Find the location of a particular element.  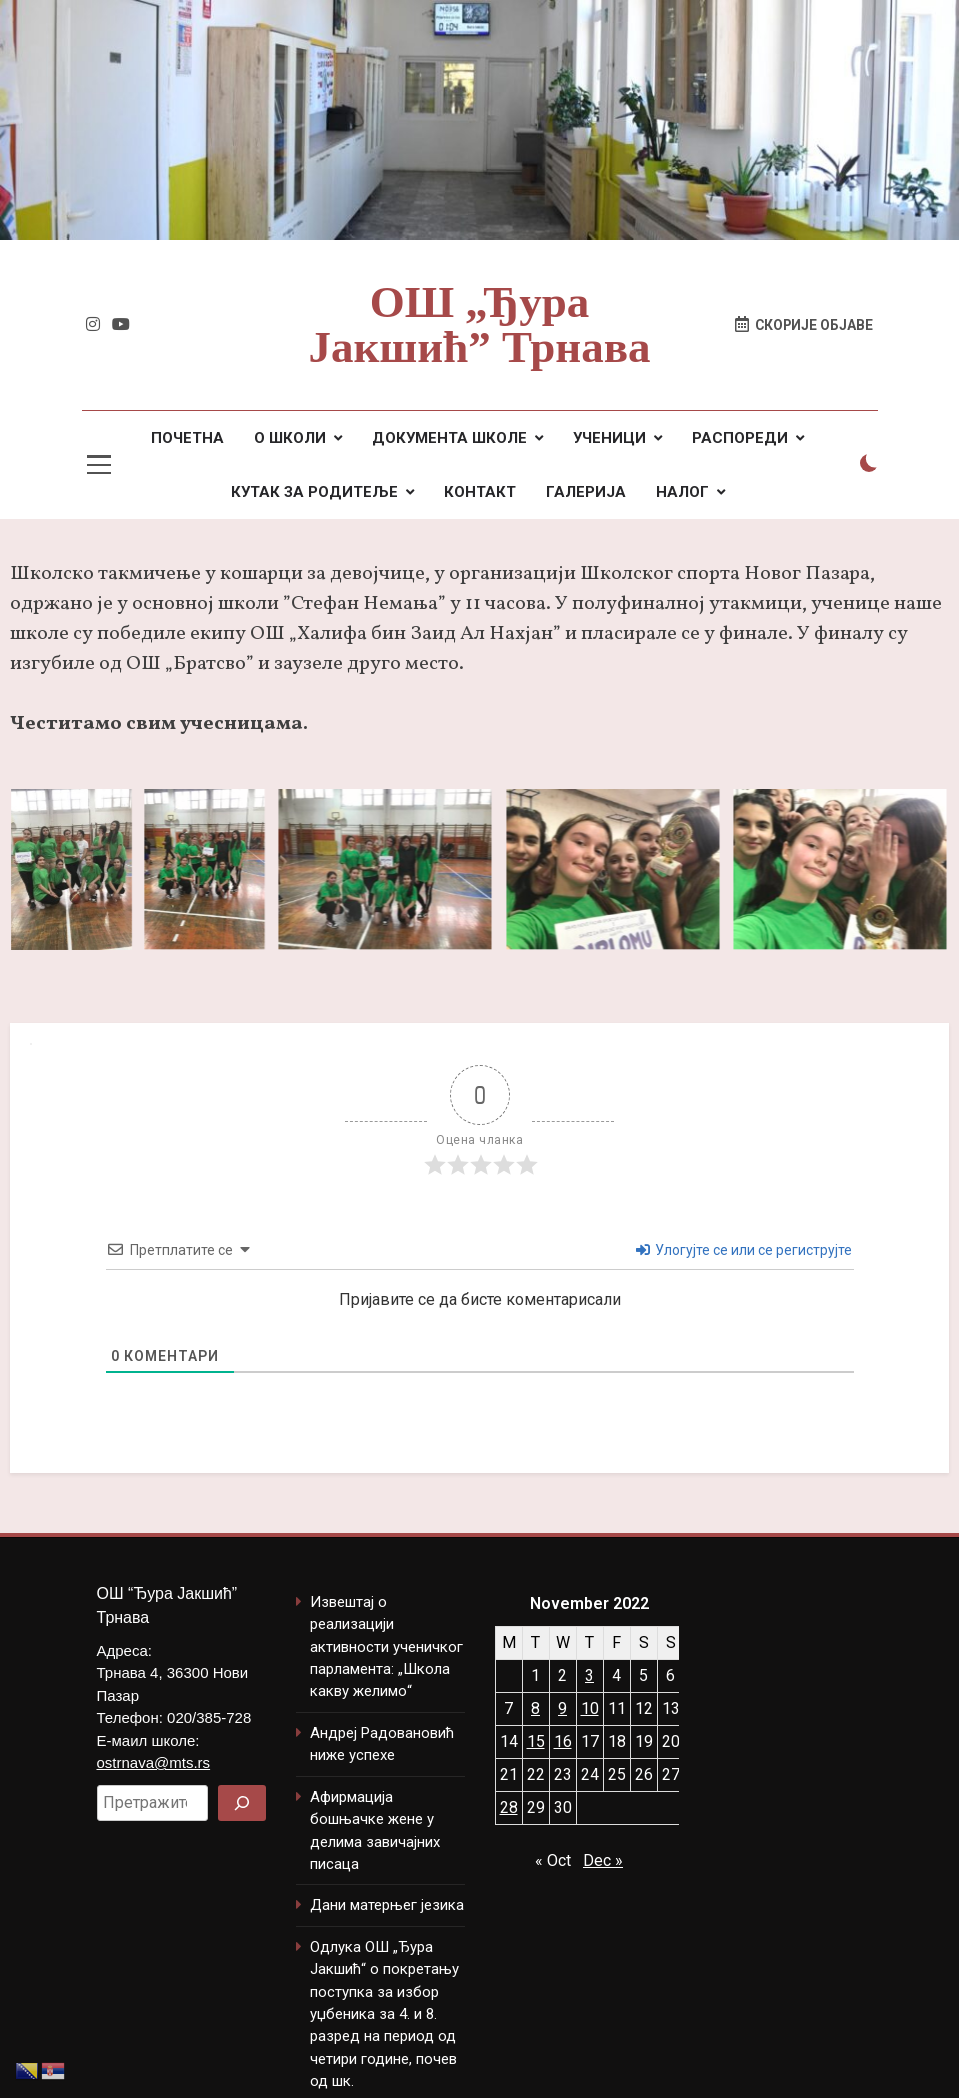

16 [Posts published on November 16, 2022] is located at coordinates (563, 1741).